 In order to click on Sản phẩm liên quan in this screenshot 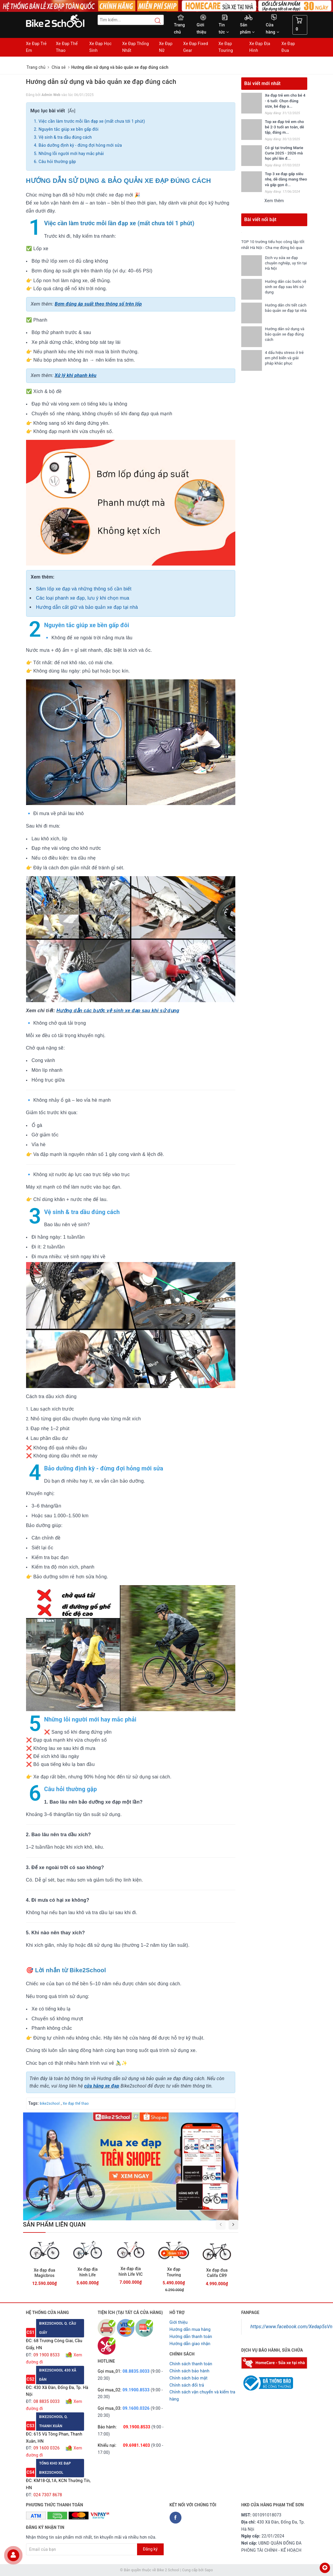, I will do `click(54, 2224)`.